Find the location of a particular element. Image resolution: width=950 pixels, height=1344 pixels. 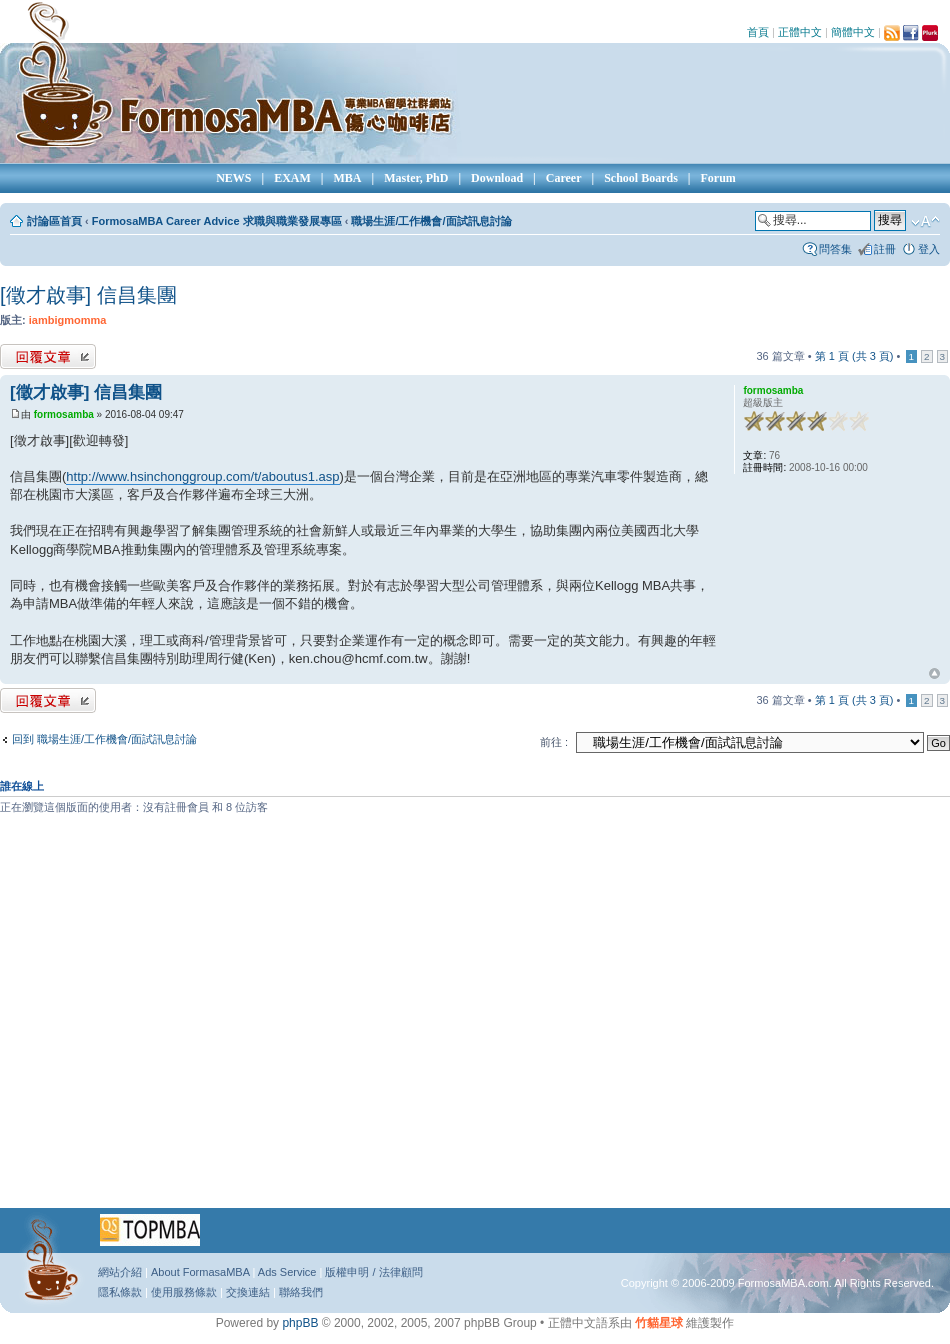

變更字體大小 is located at coordinates (925, 222).